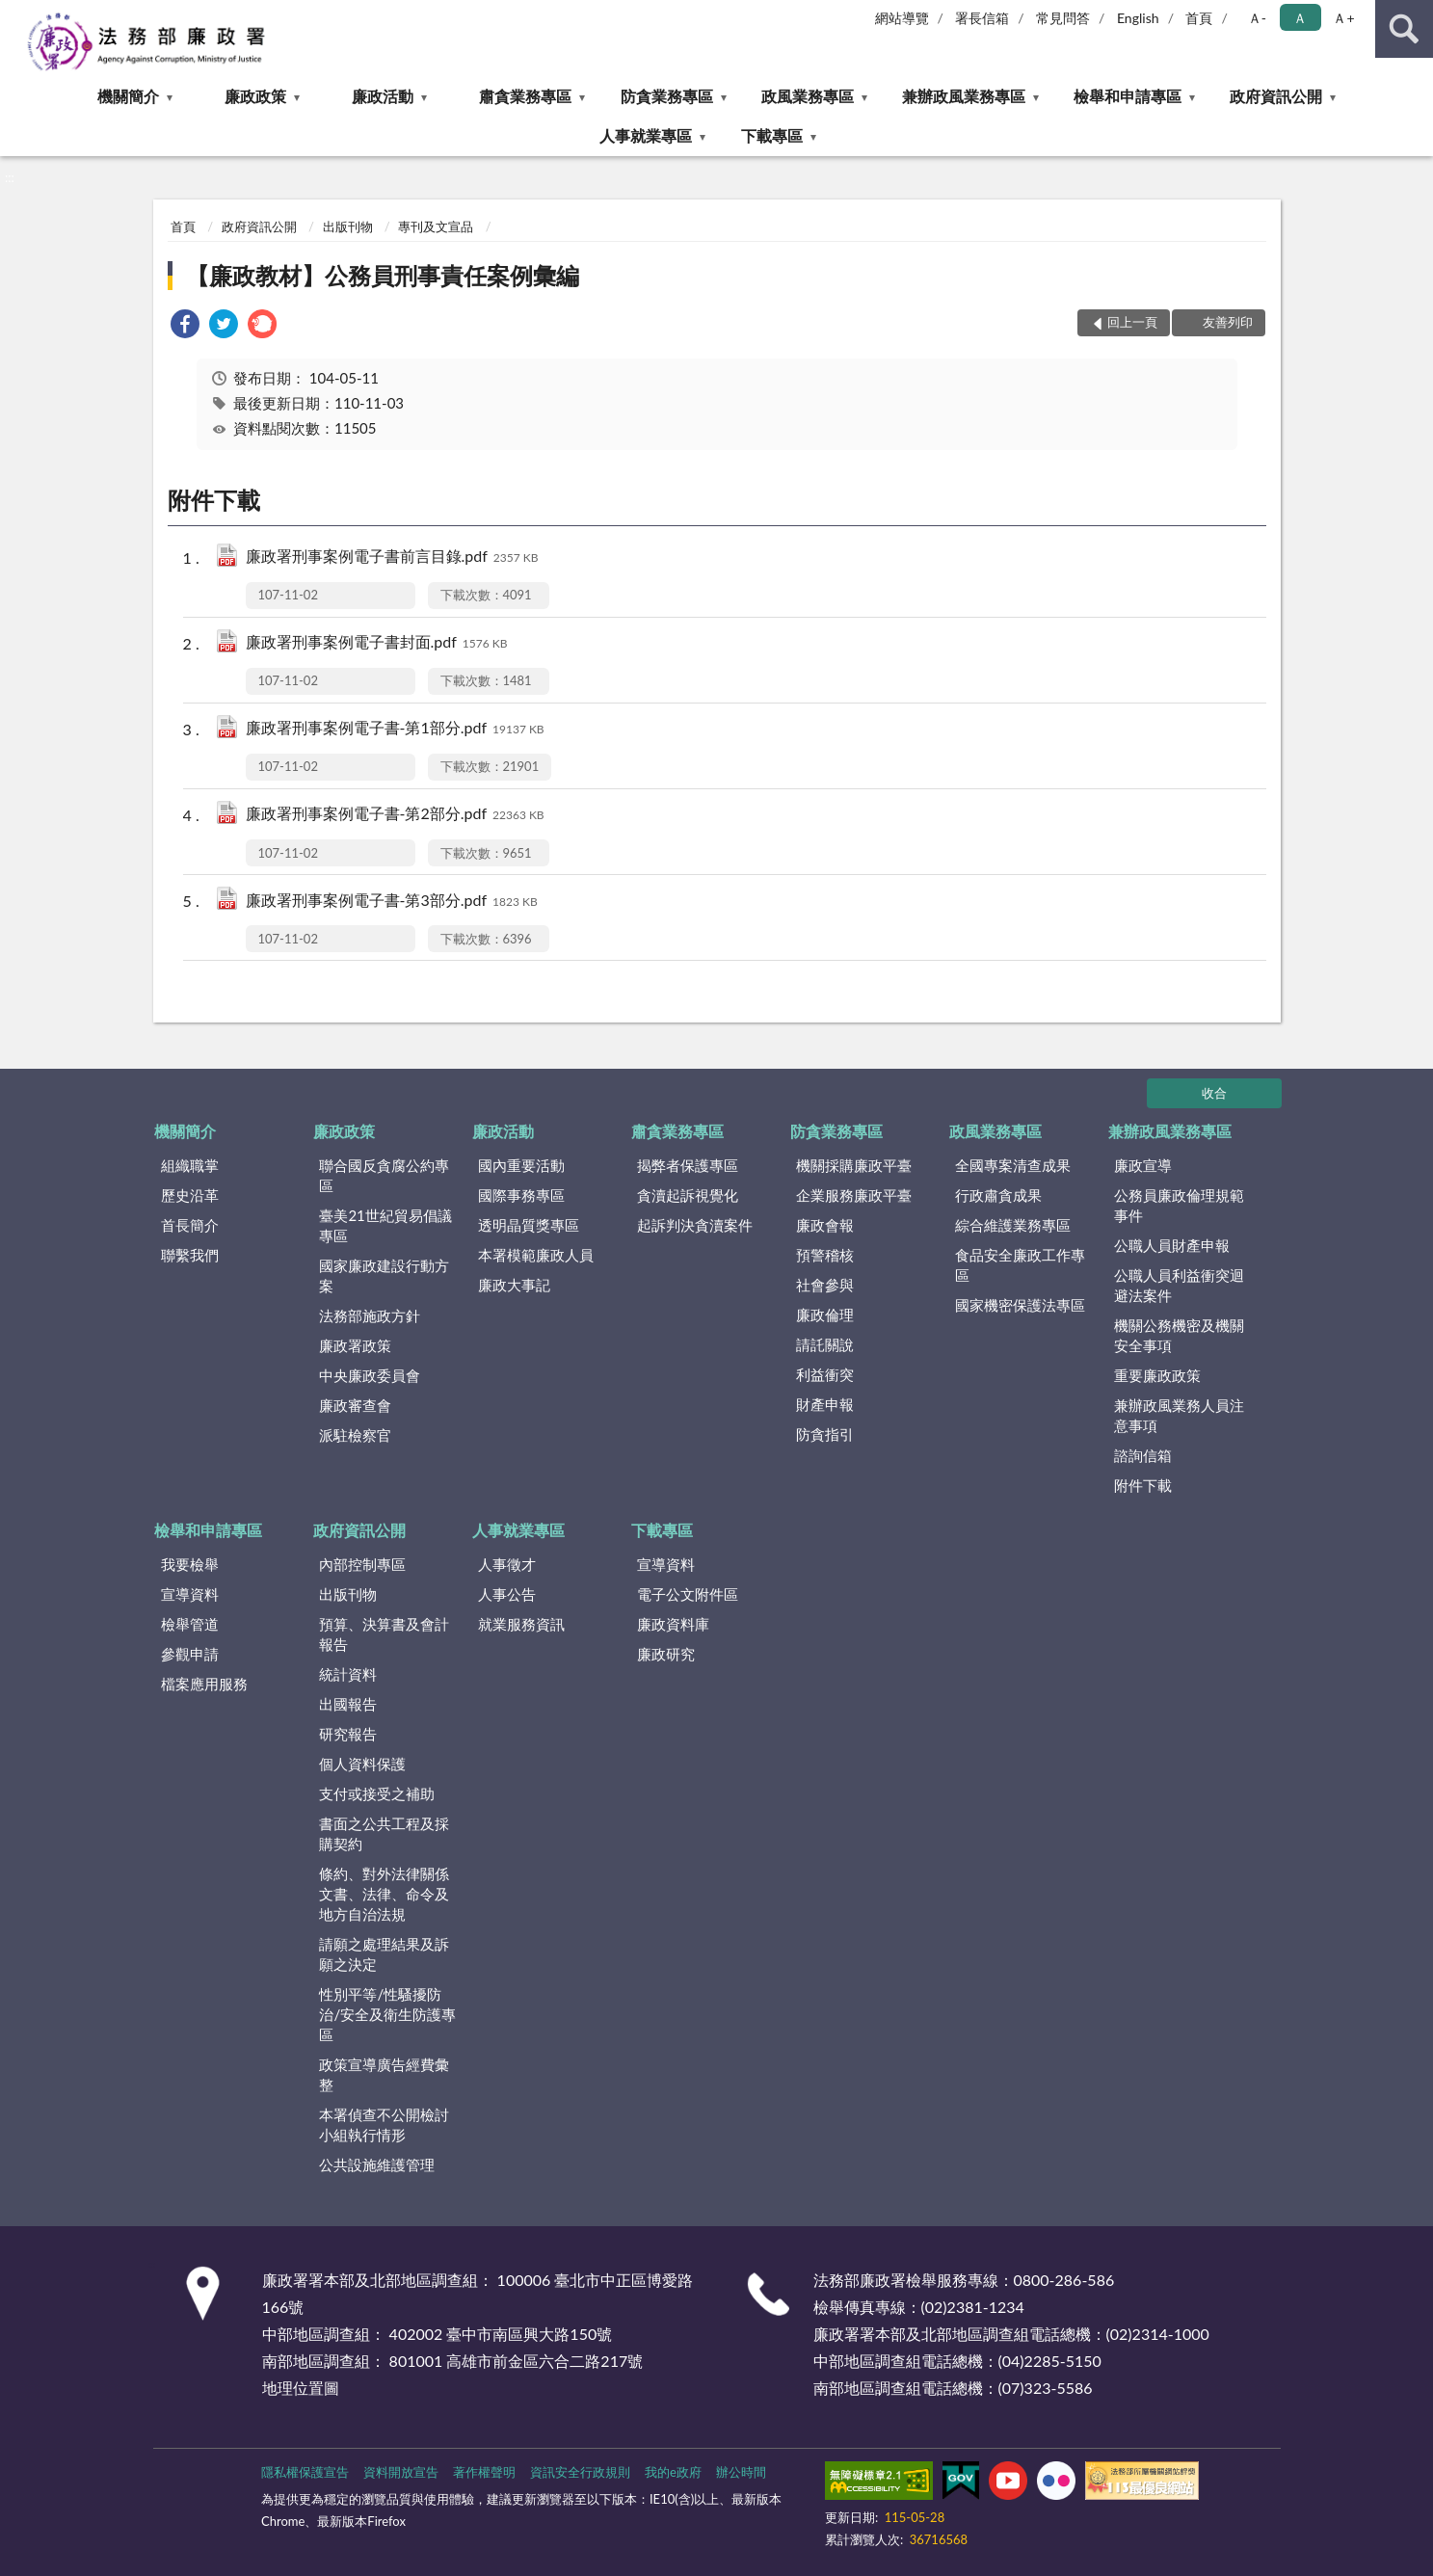 The image size is (1433, 2576). What do you see at coordinates (673, 1624) in the screenshot?
I see `廉政資料庫` at bounding box center [673, 1624].